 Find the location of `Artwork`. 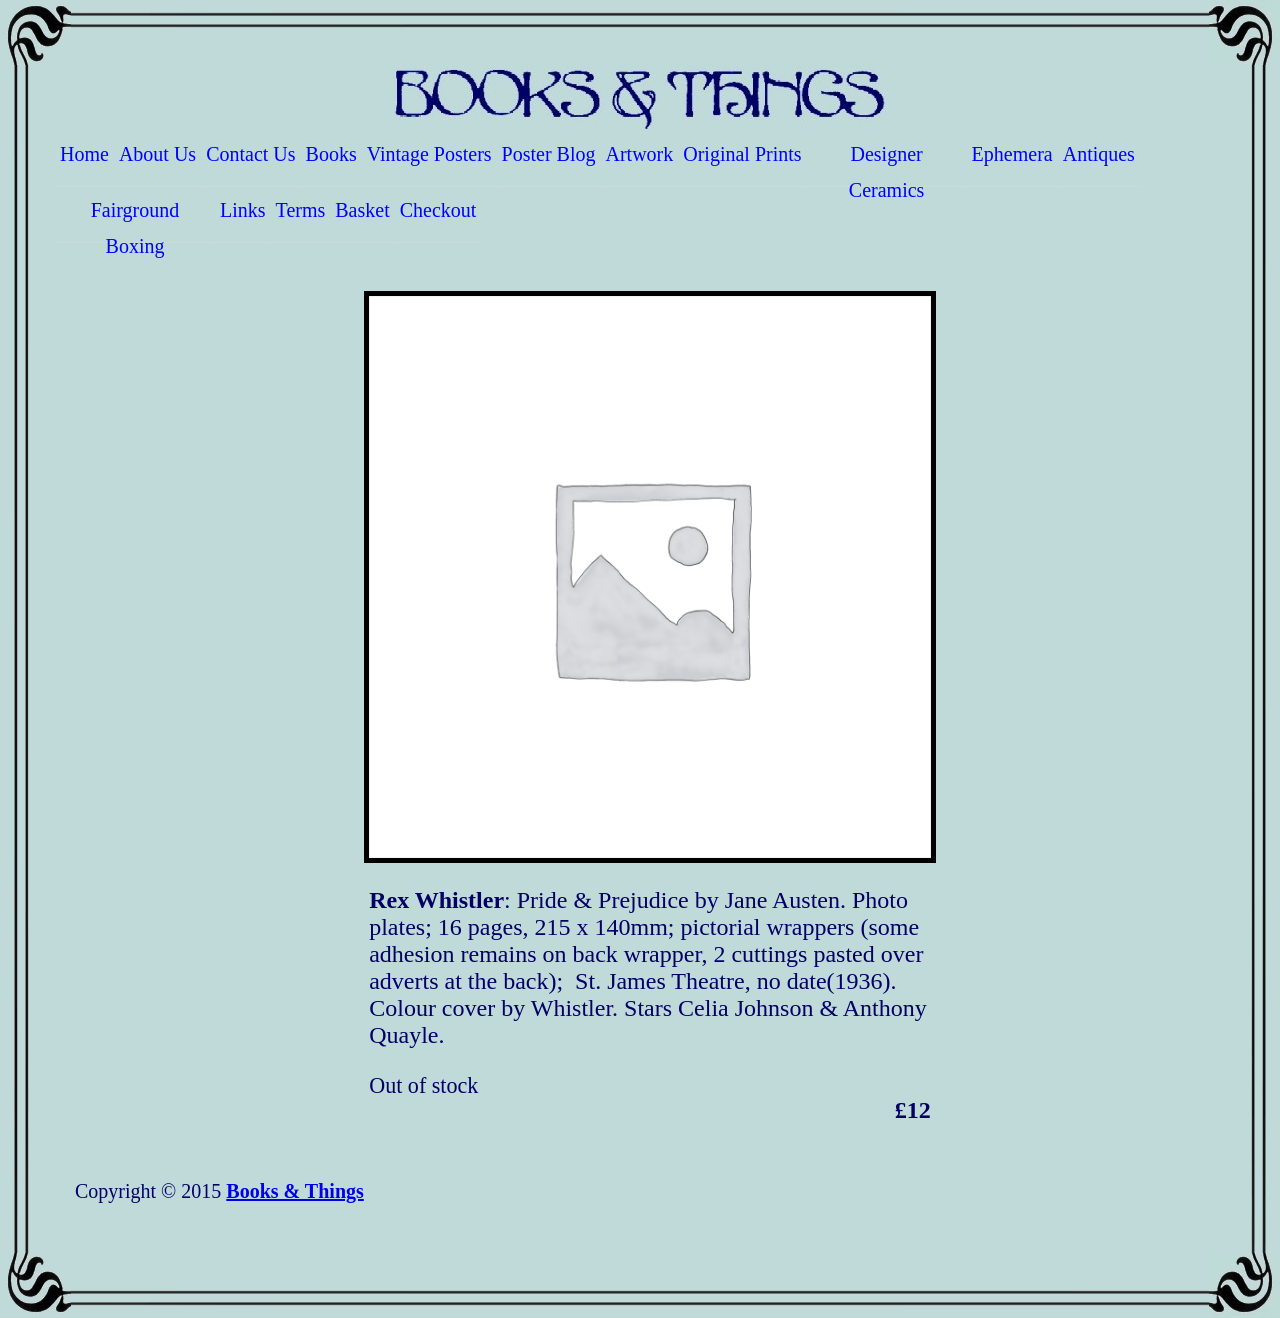

Artwork is located at coordinates (640, 154).